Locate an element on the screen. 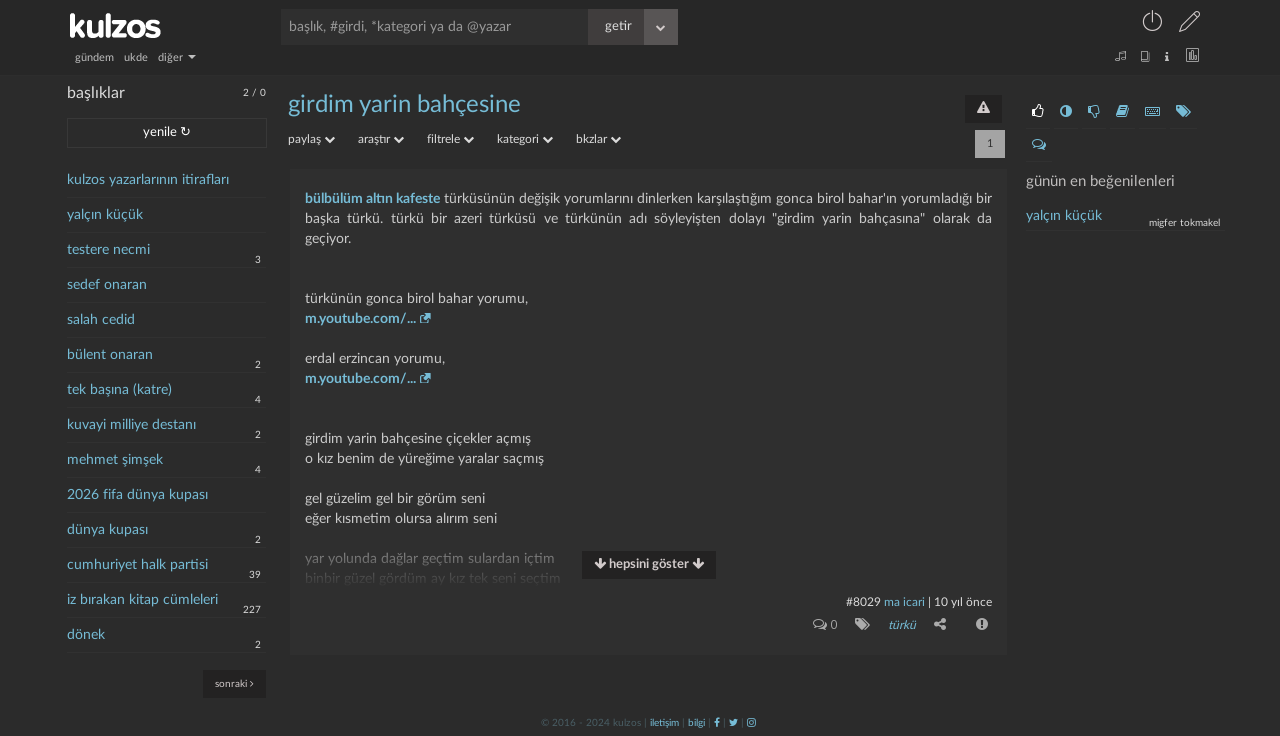 This screenshot has height=736, width=1280. kuvayi milliye destanı is located at coordinates (131, 425).